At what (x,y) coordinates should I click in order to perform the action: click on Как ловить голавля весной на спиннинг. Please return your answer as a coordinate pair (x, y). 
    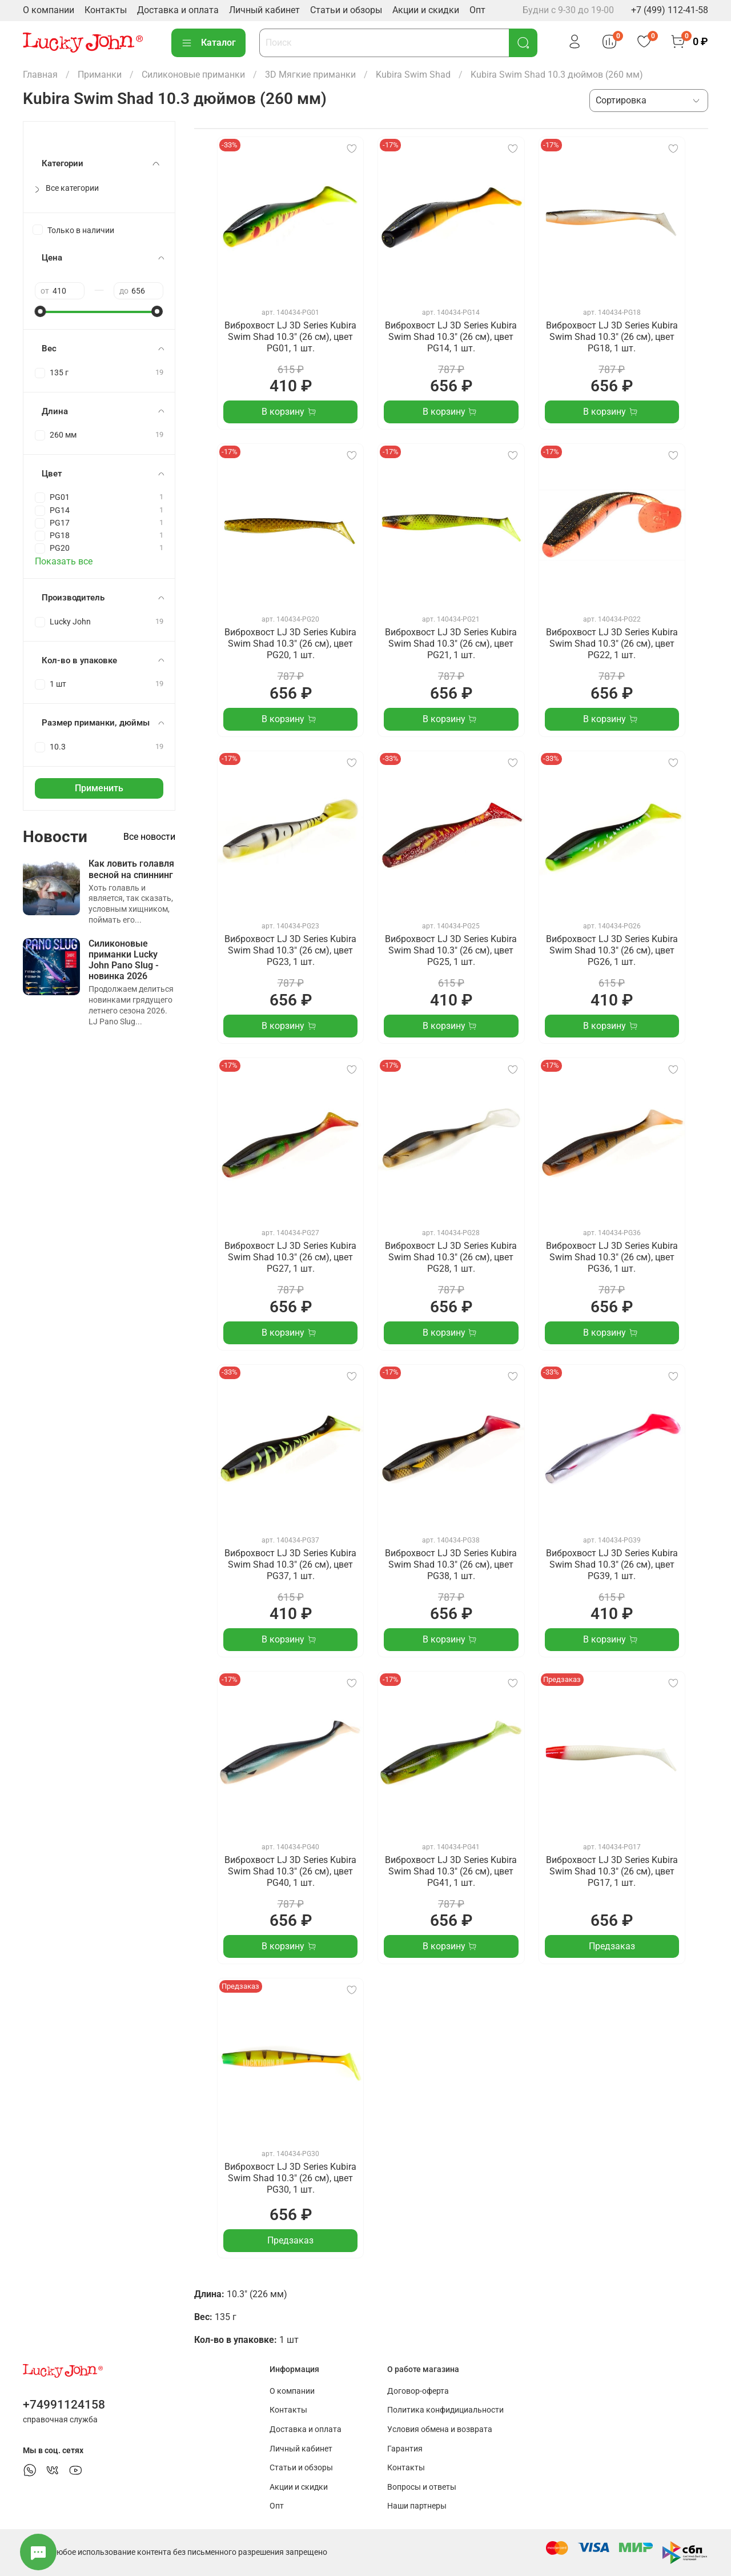
    Looking at the image, I should click on (131, 869).